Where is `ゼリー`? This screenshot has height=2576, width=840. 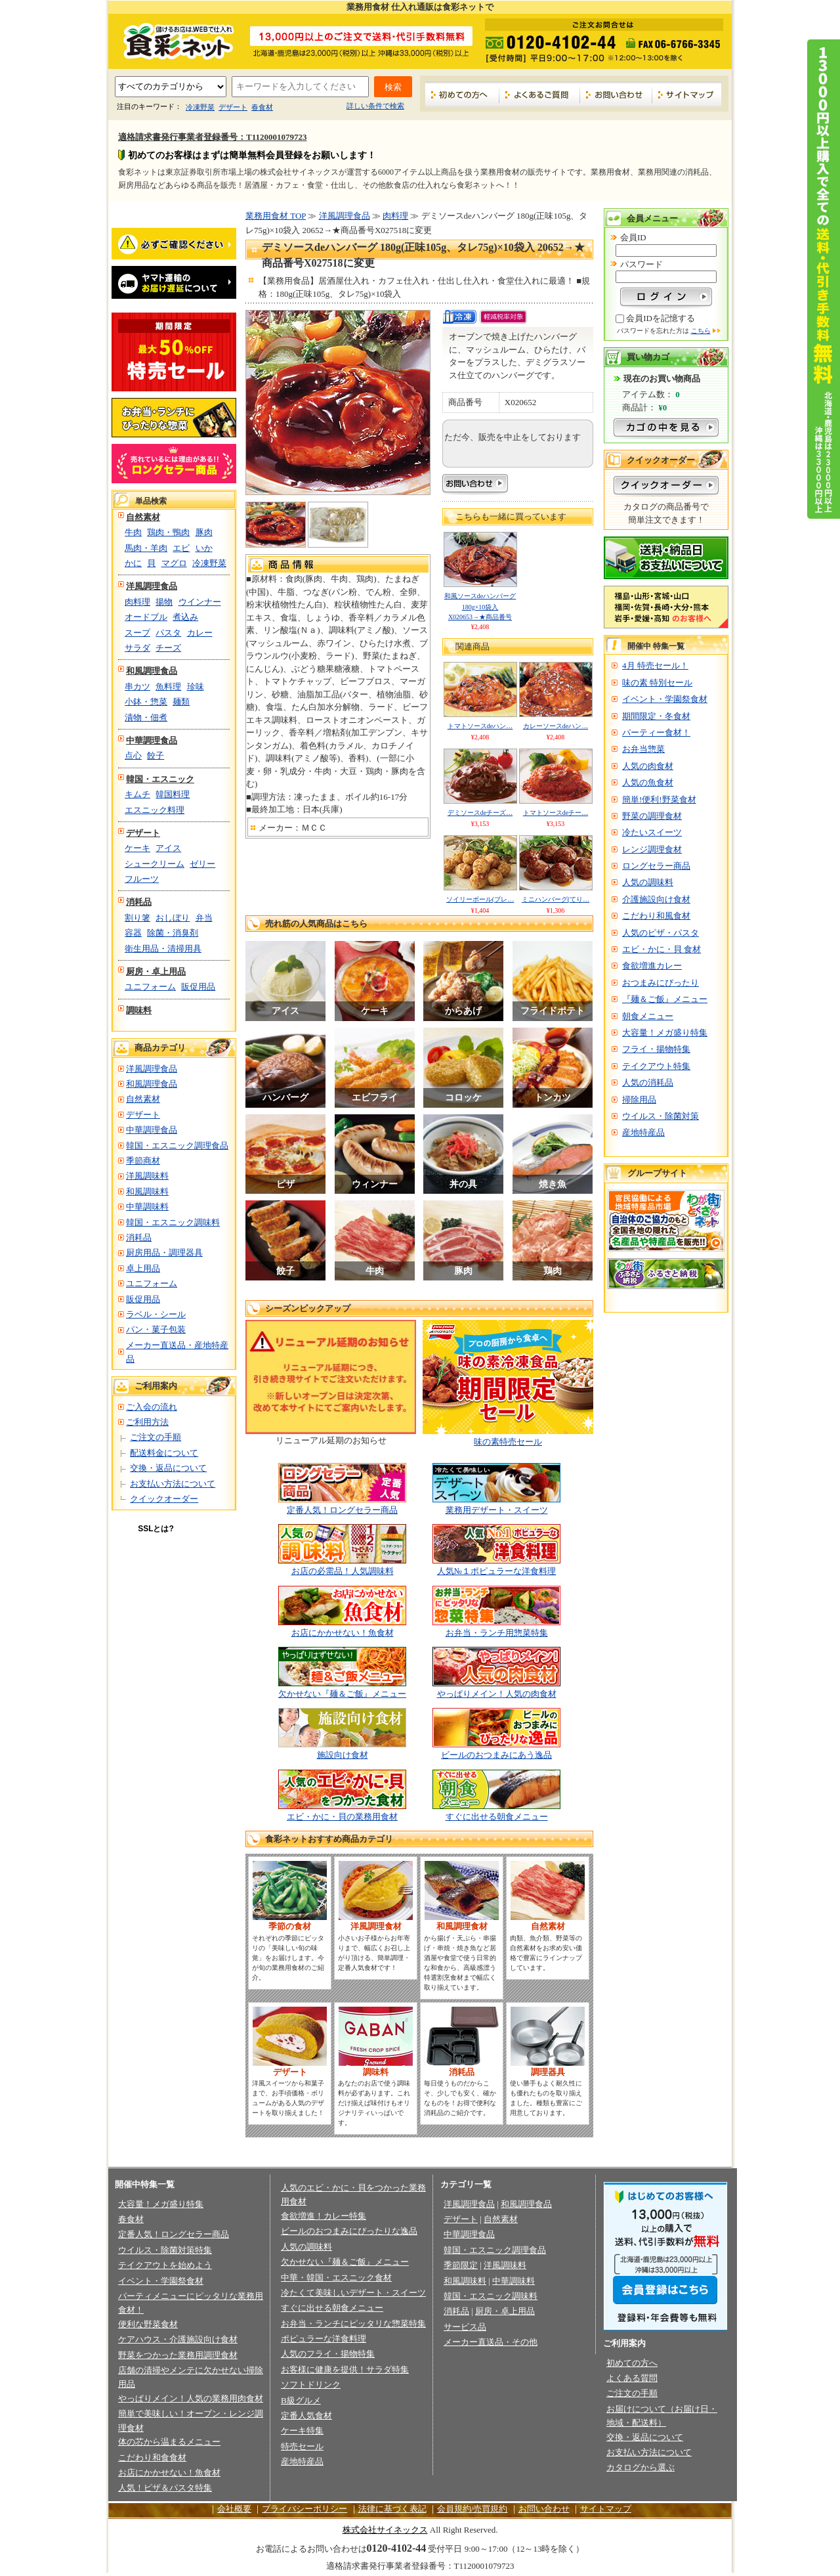 ゼリー is located at coordinates (202, 864).